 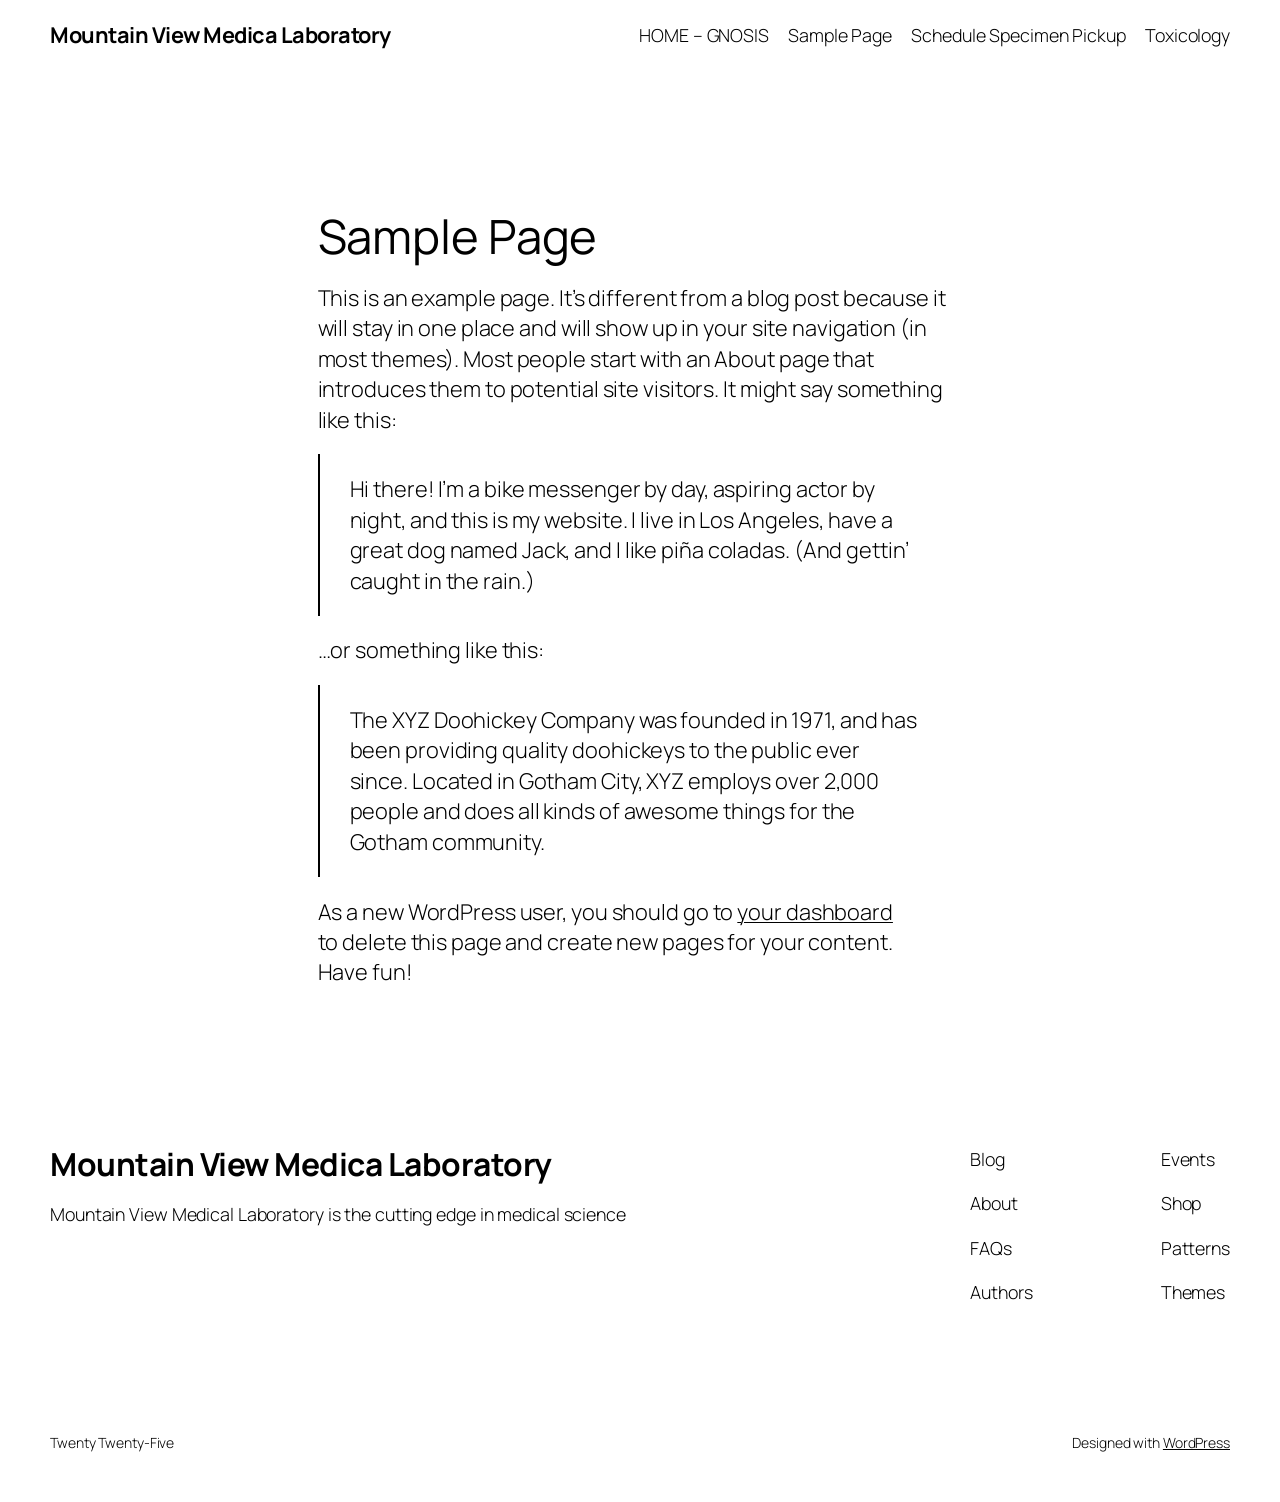 I want to click on Sample Page, so click(x=840, y=35).